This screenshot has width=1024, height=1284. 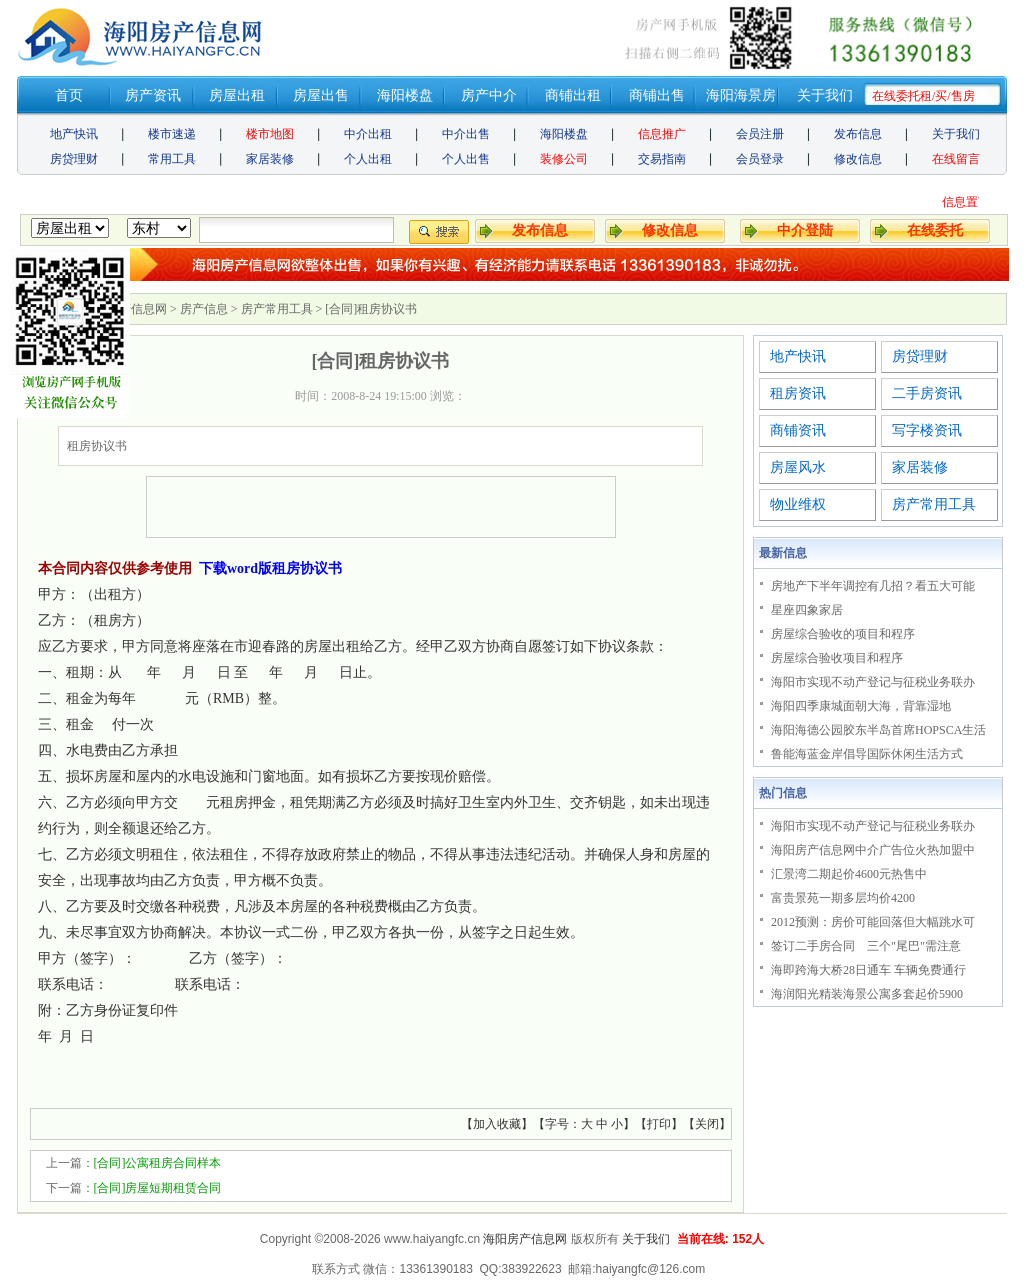 What do you see at coordinates (873, 922) in the screenshot?
I see `2012预测：房价可能回落但大幅跳水可` at bounding box center [873, 922].